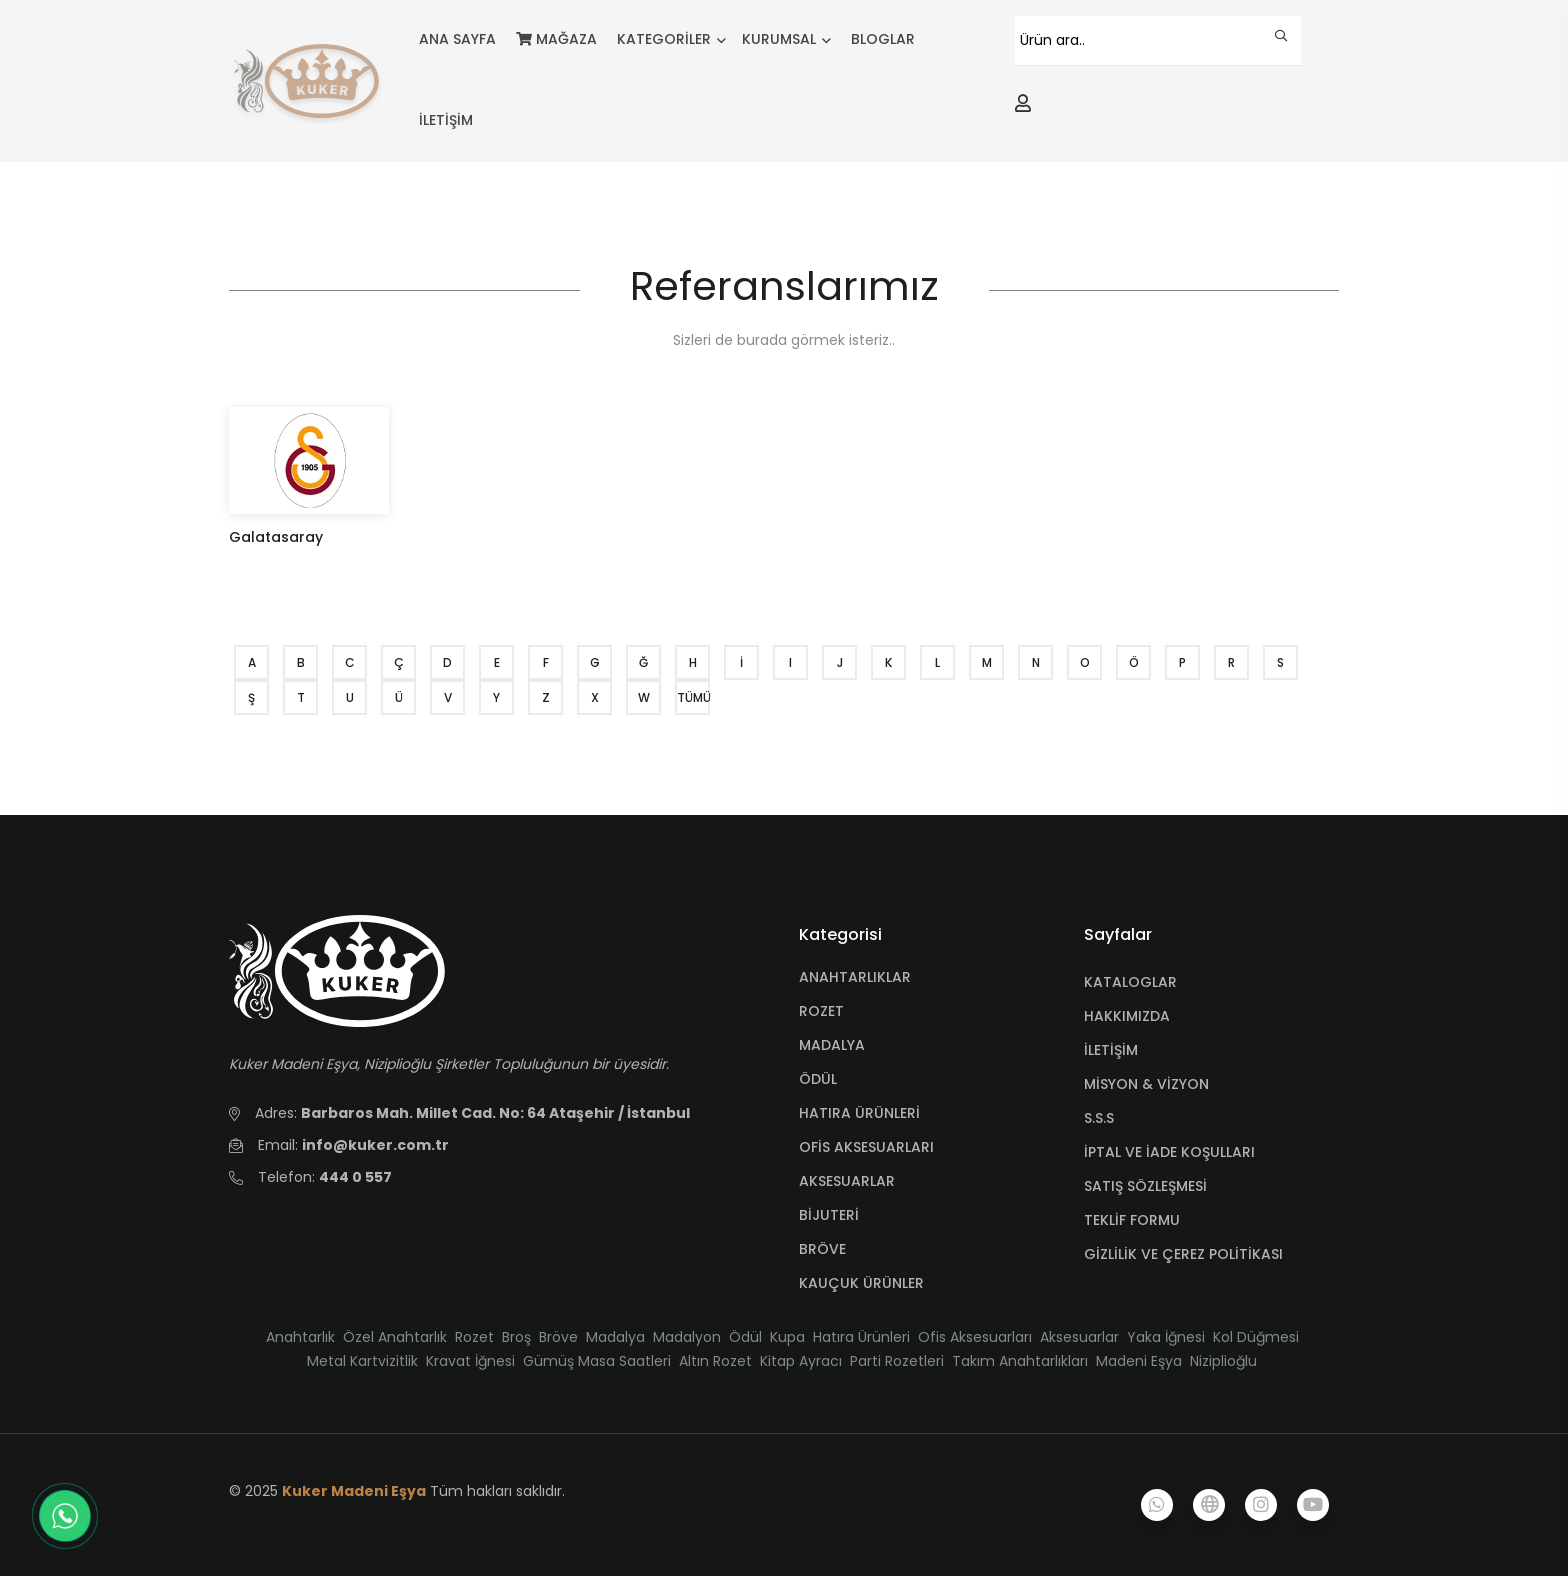  What do you see at coordinates (395, 1337) in the screenshot?
I see `Özel Anahtarlık` at bounding box center [395, 1337].